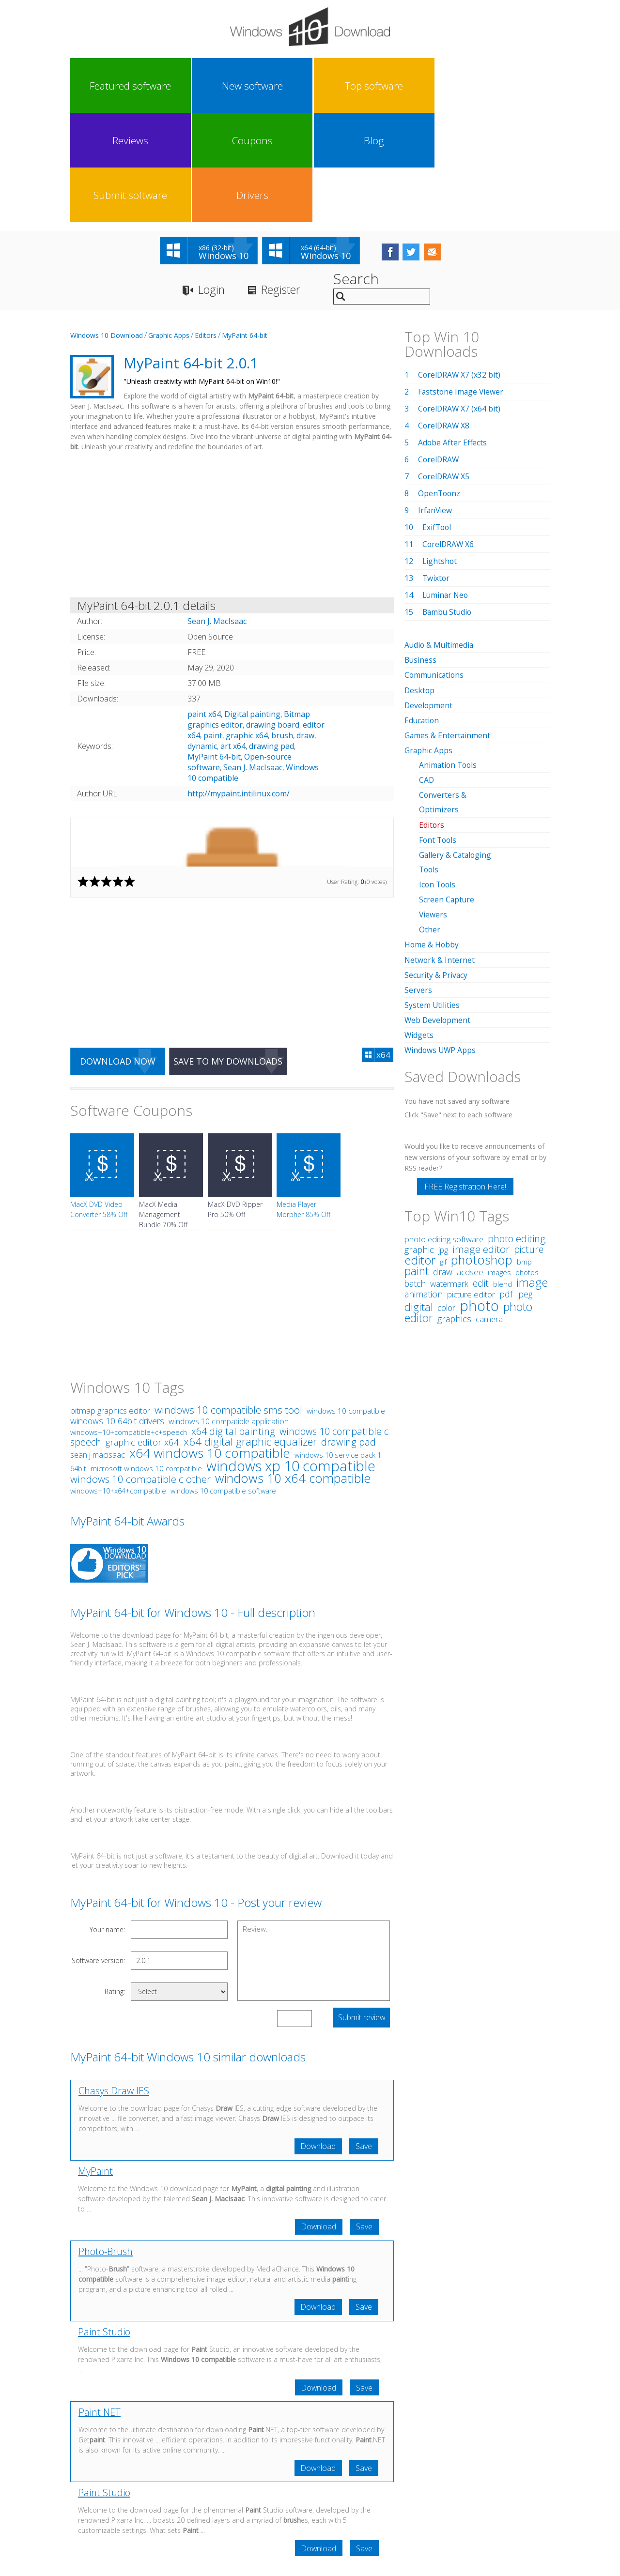  Describe the element at coordinates (399, 85) in the screenshot. I see `Blog` at that location.